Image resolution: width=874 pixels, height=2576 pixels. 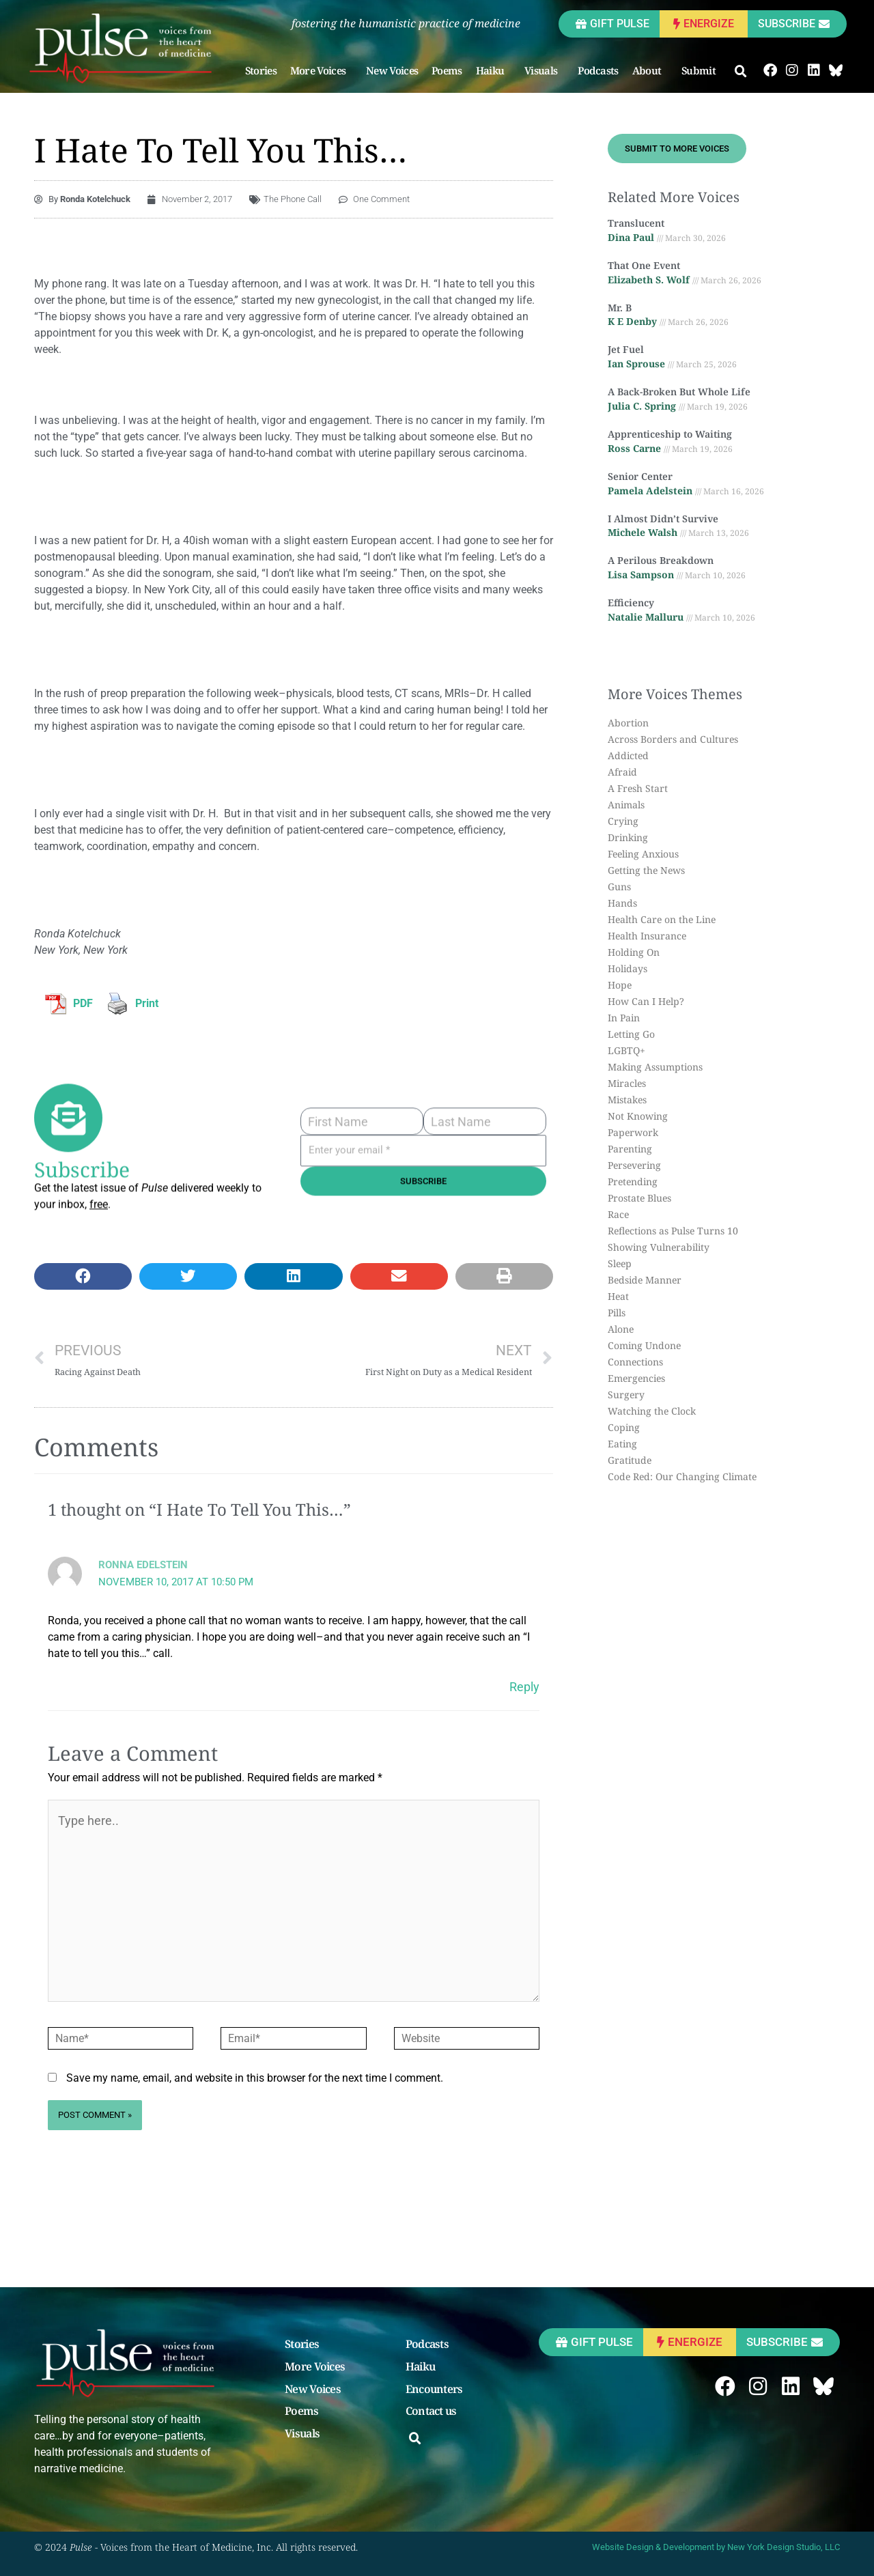 What do you see at coordinates (631, 1034) in the screenshot?
I see `Letting Go` at bounding box center [631, 1034].